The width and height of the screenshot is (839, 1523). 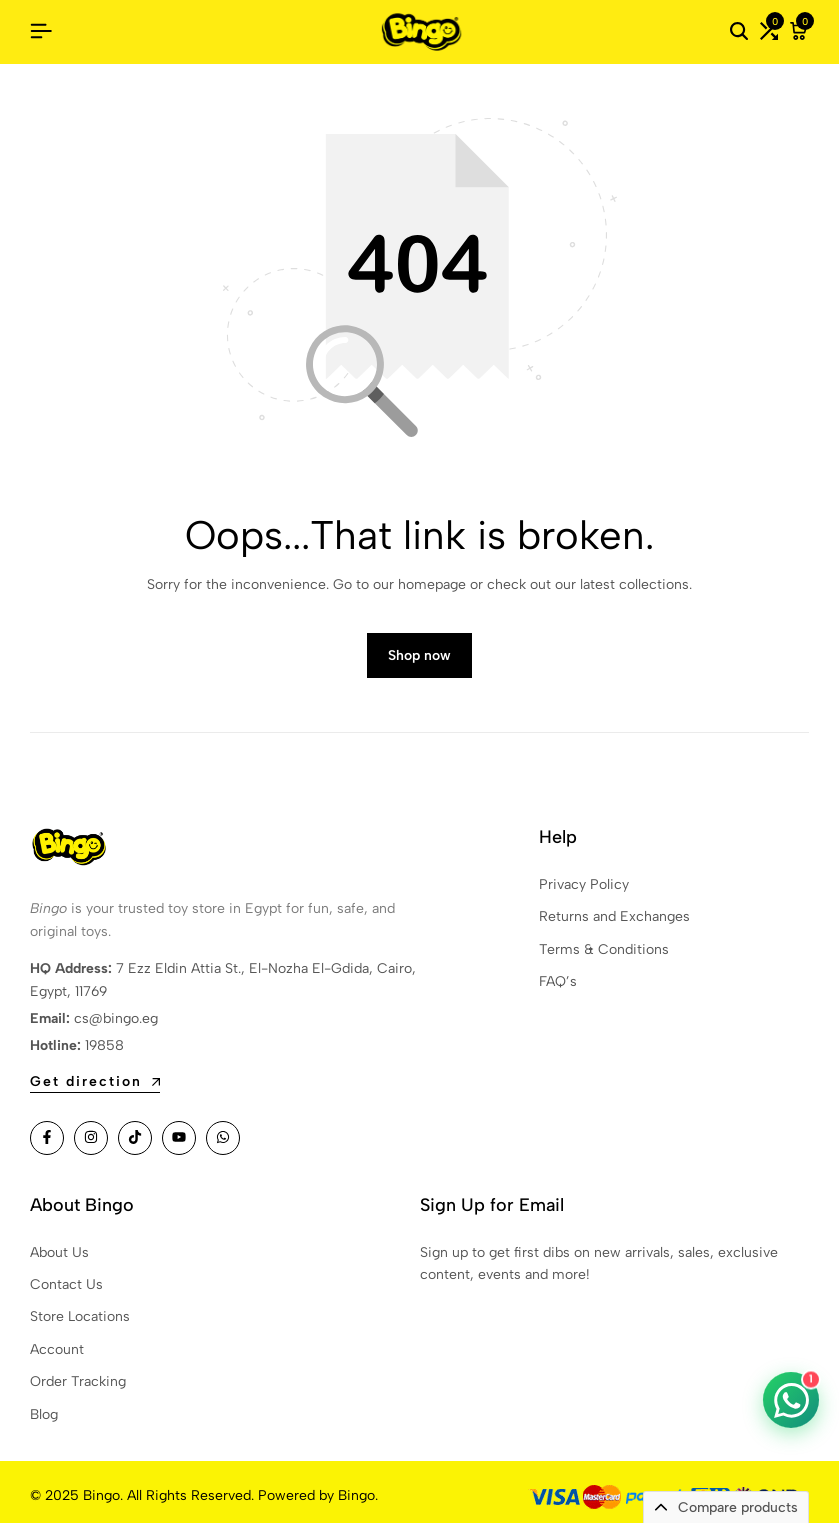 I want to click on Returns and Exchanges, so click(x=614, y=916).